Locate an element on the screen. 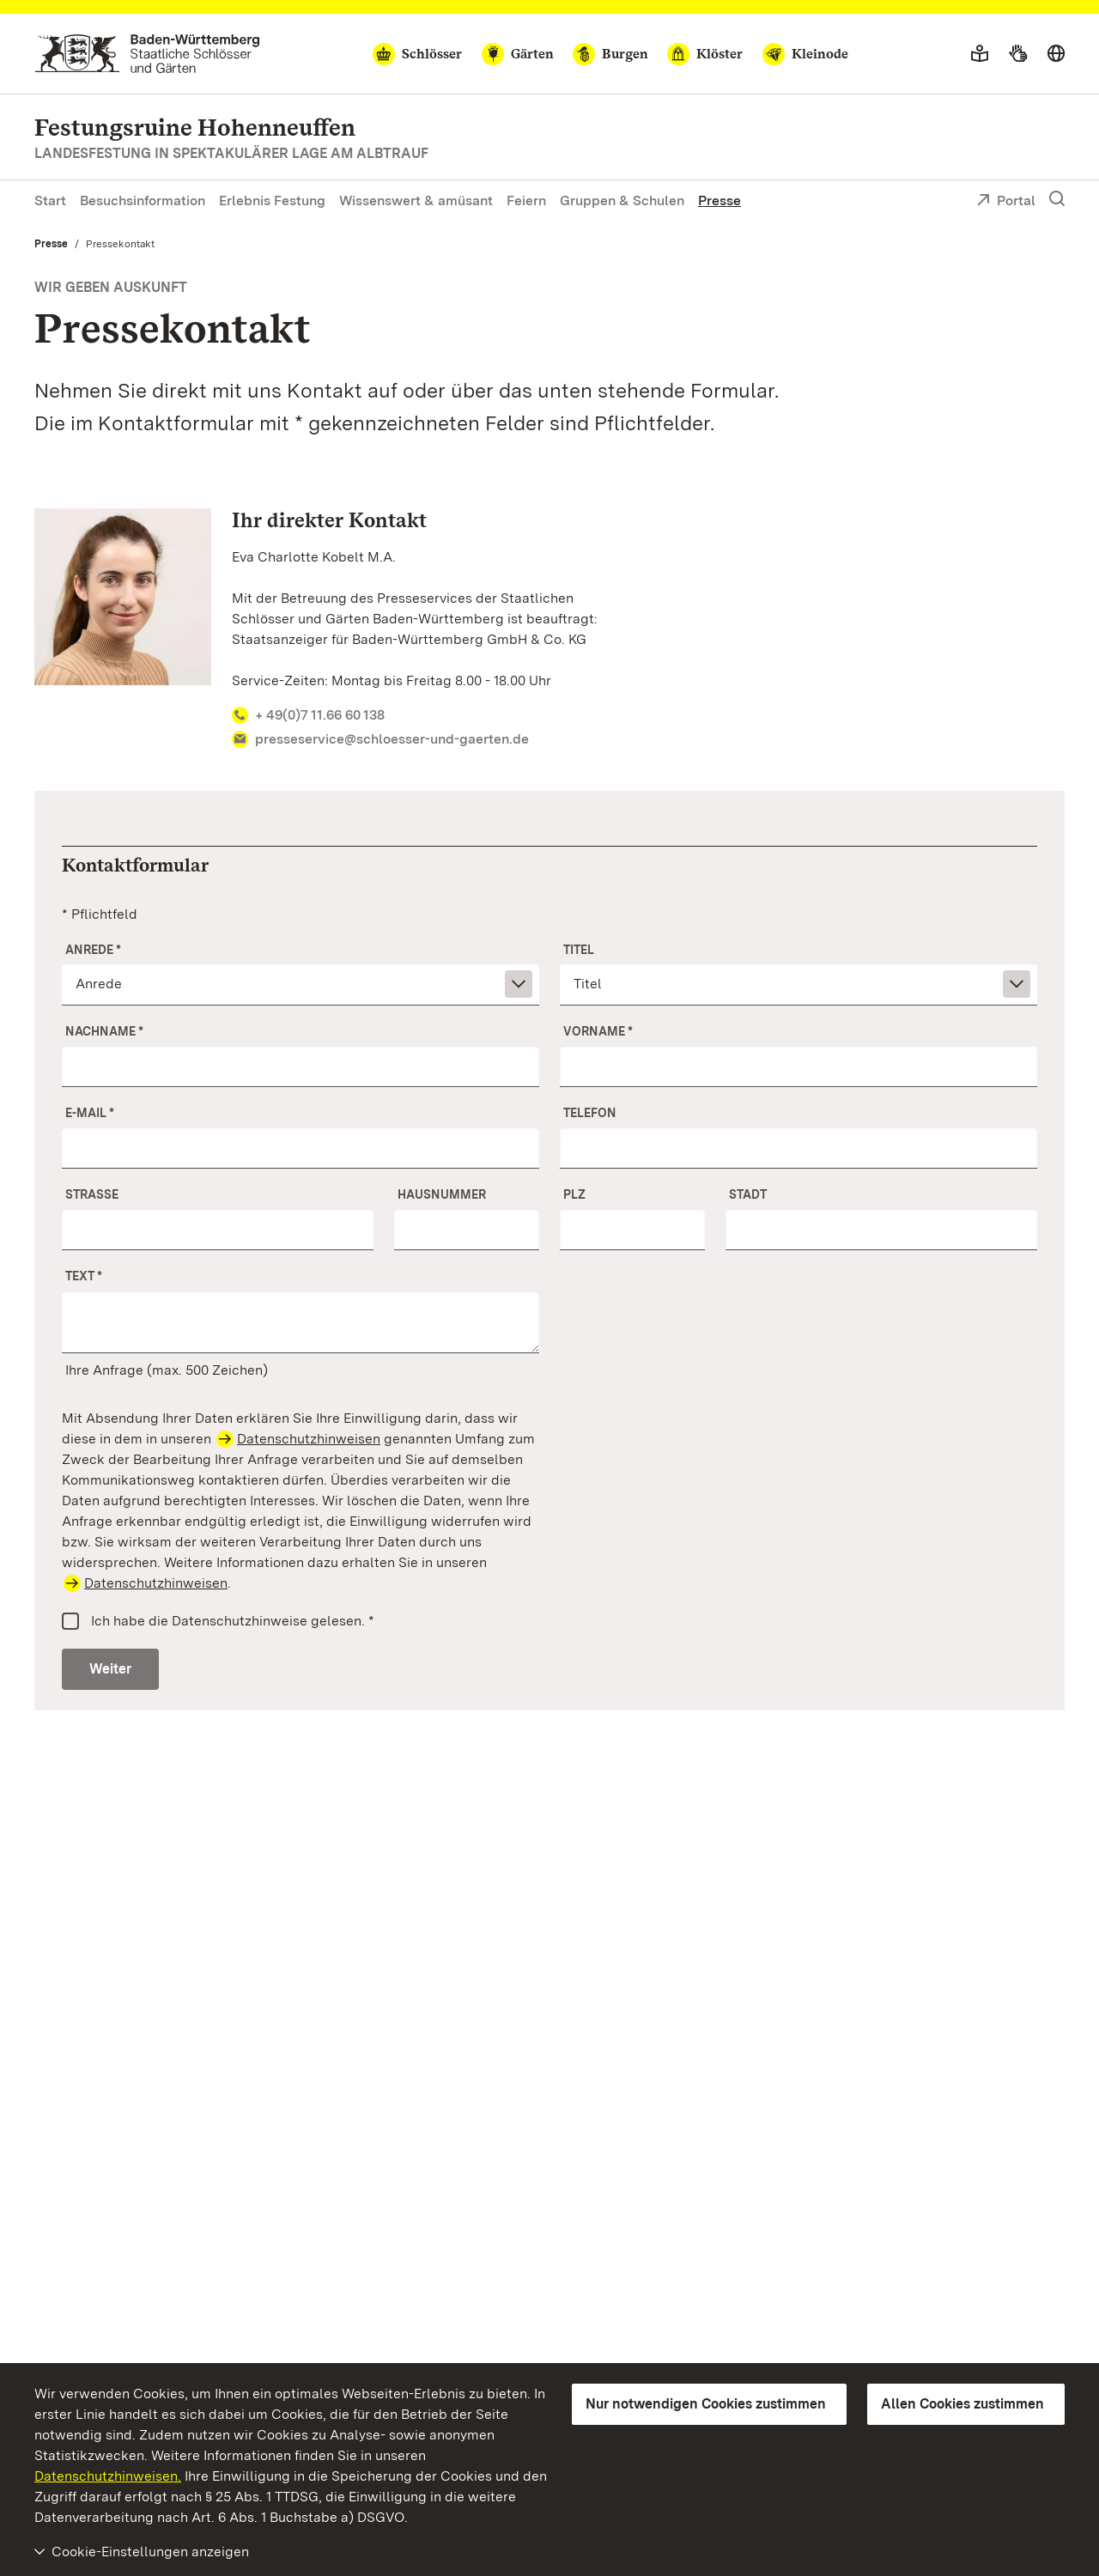 This screenshot has width=1099, height=2576. E-Mail is located at coordinates (89, 1113).